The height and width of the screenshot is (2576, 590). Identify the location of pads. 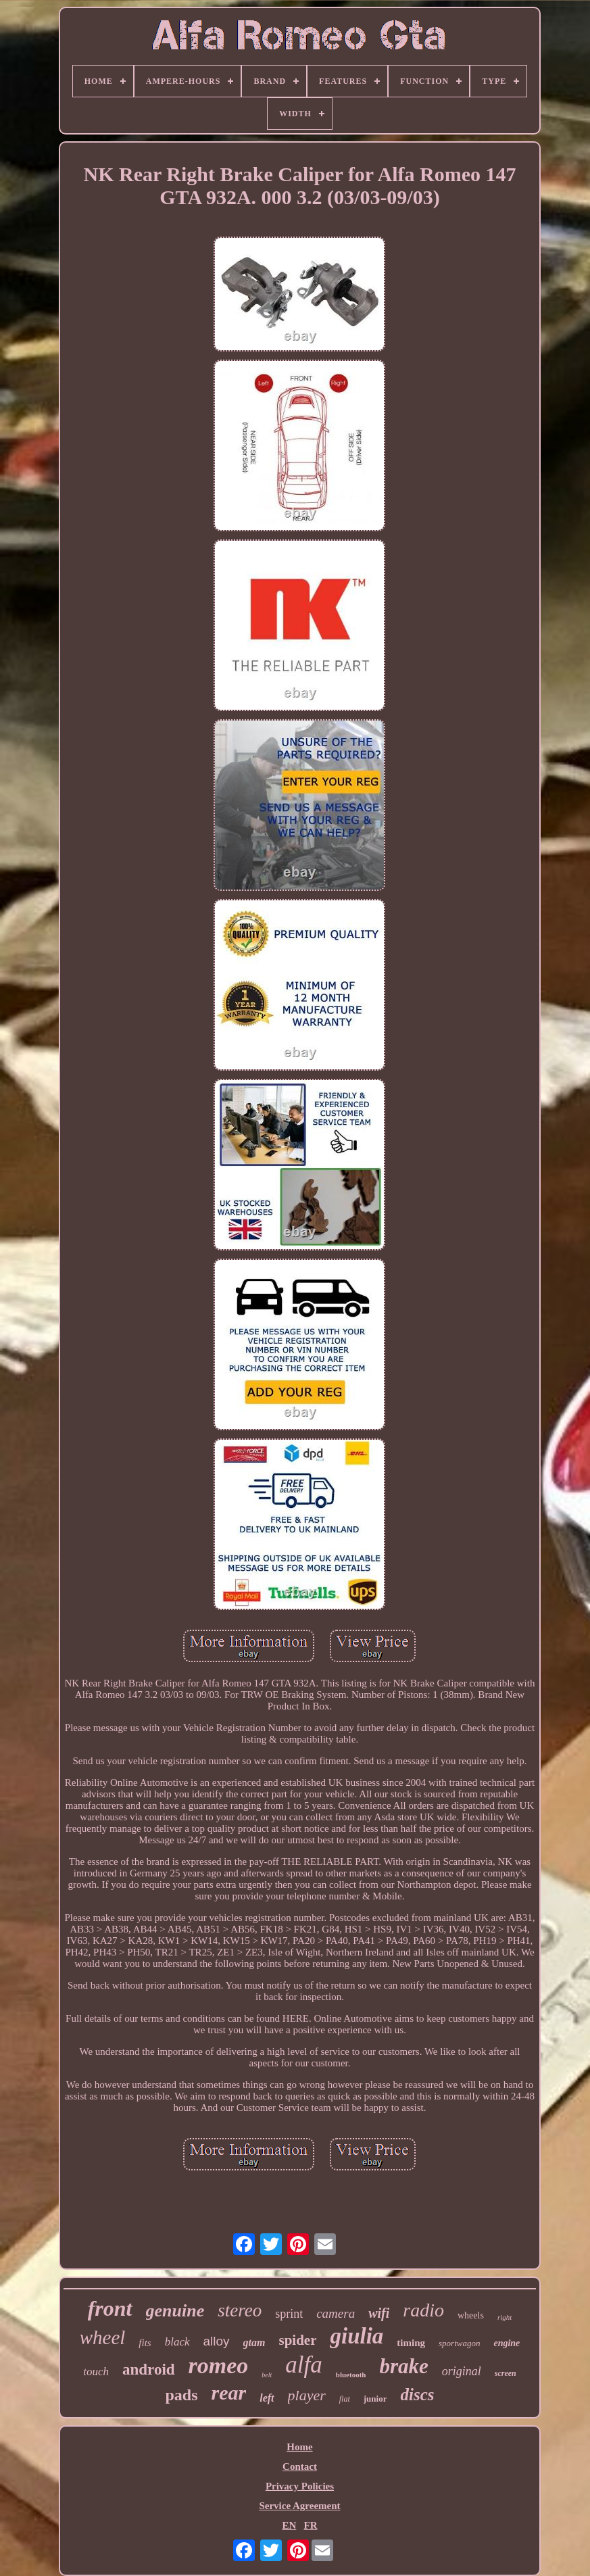
(182, 2395).